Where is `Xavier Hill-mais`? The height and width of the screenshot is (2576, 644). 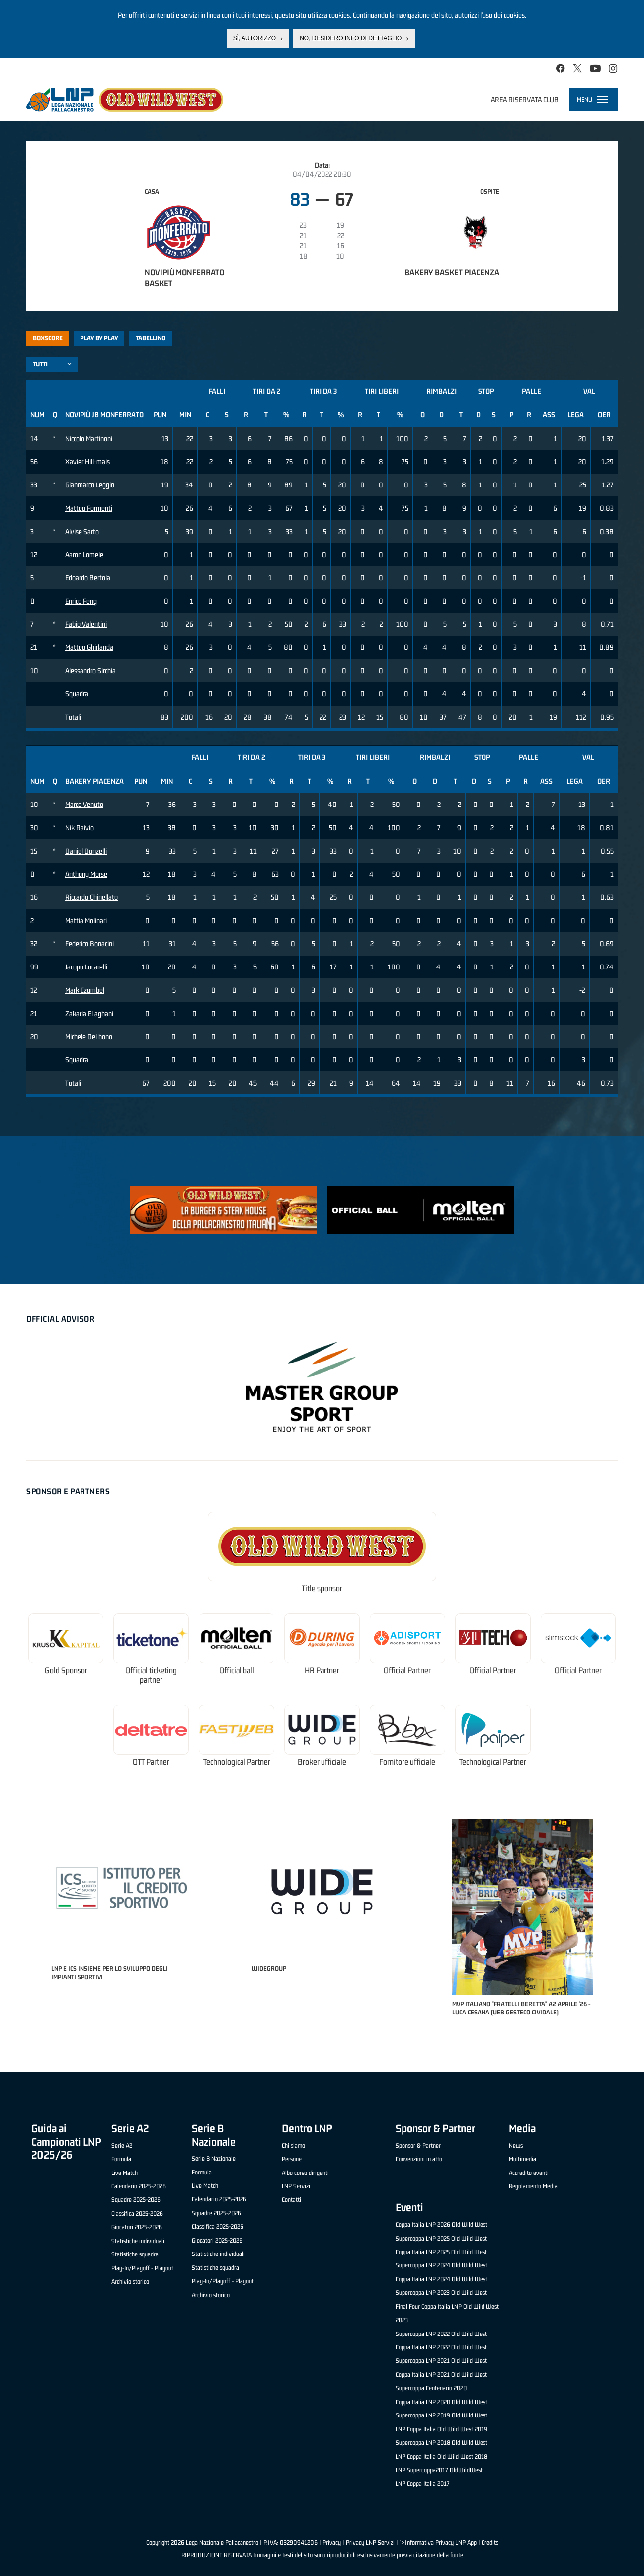 Xavier Hill-mais is located at coordinates (87, 461).